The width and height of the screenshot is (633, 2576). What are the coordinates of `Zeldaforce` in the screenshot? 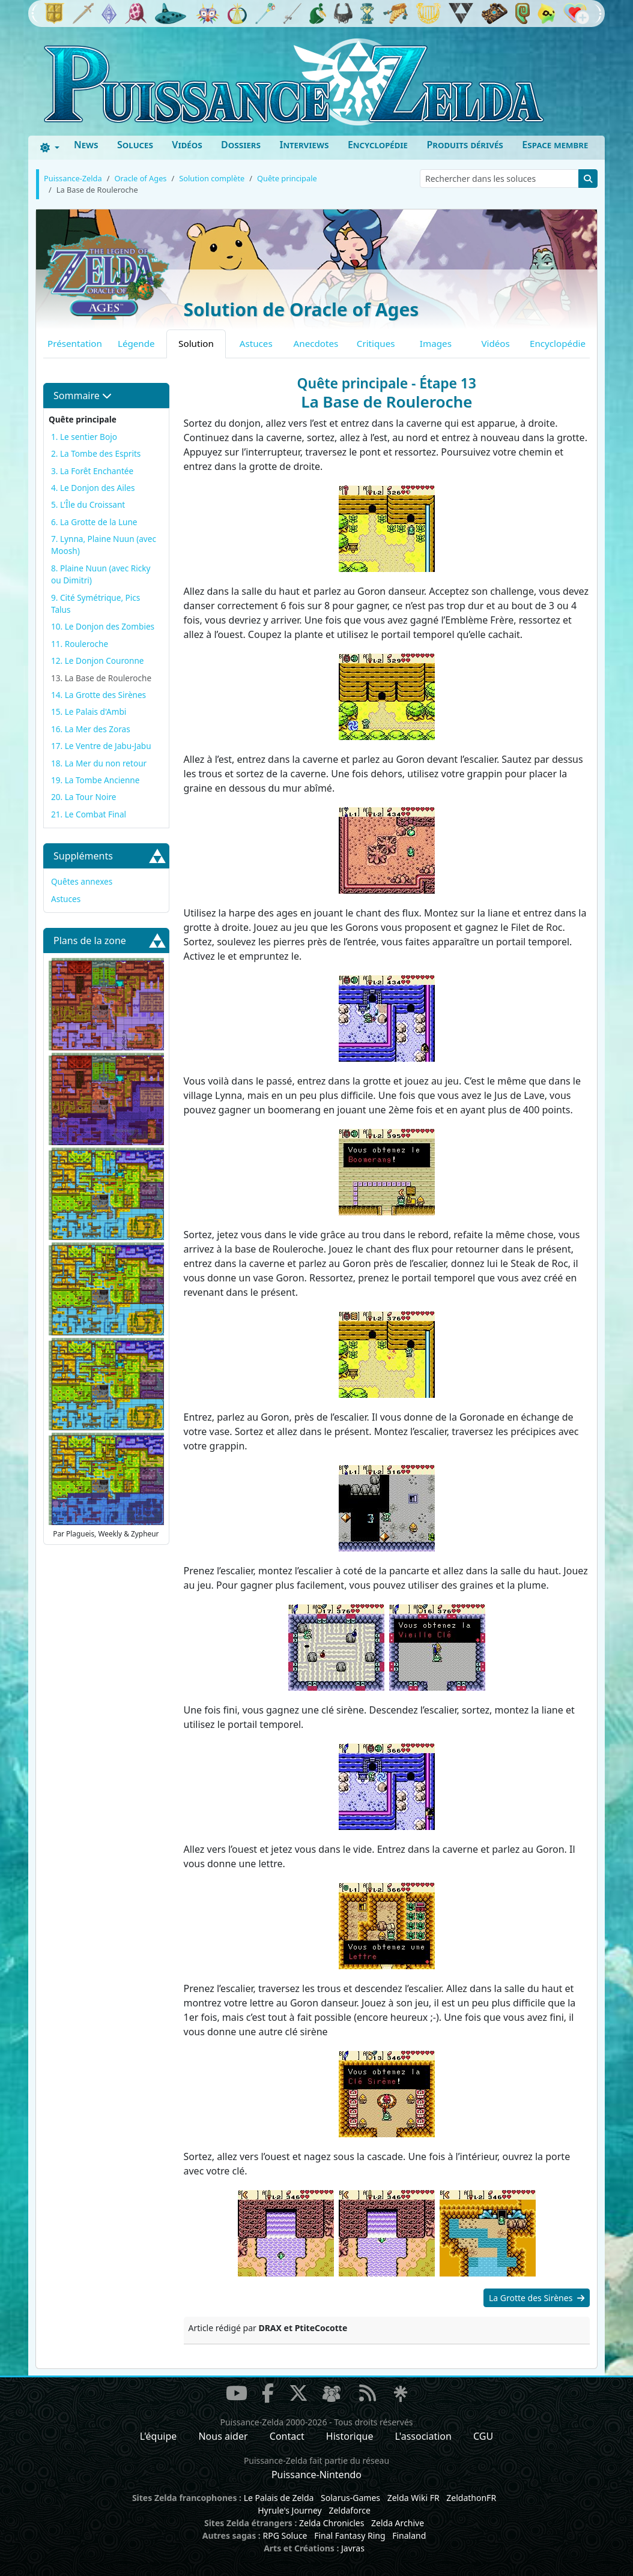 It's located at (349, 2510).